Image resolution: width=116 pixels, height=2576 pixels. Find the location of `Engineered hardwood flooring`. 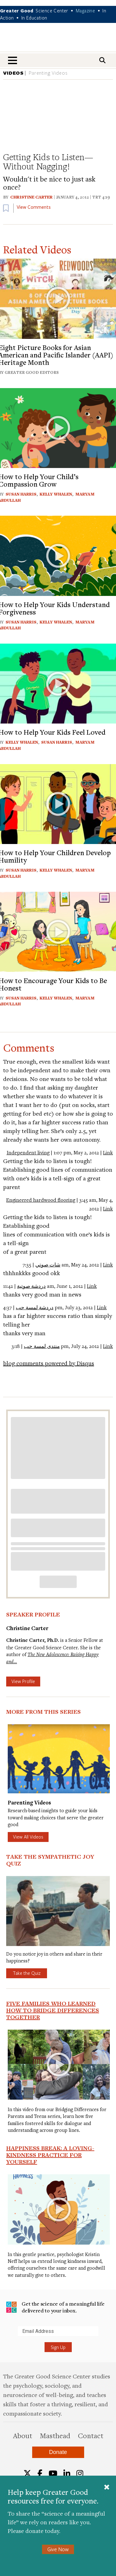

Engineered hardwood flooring is located at coordinates (40, 1199).